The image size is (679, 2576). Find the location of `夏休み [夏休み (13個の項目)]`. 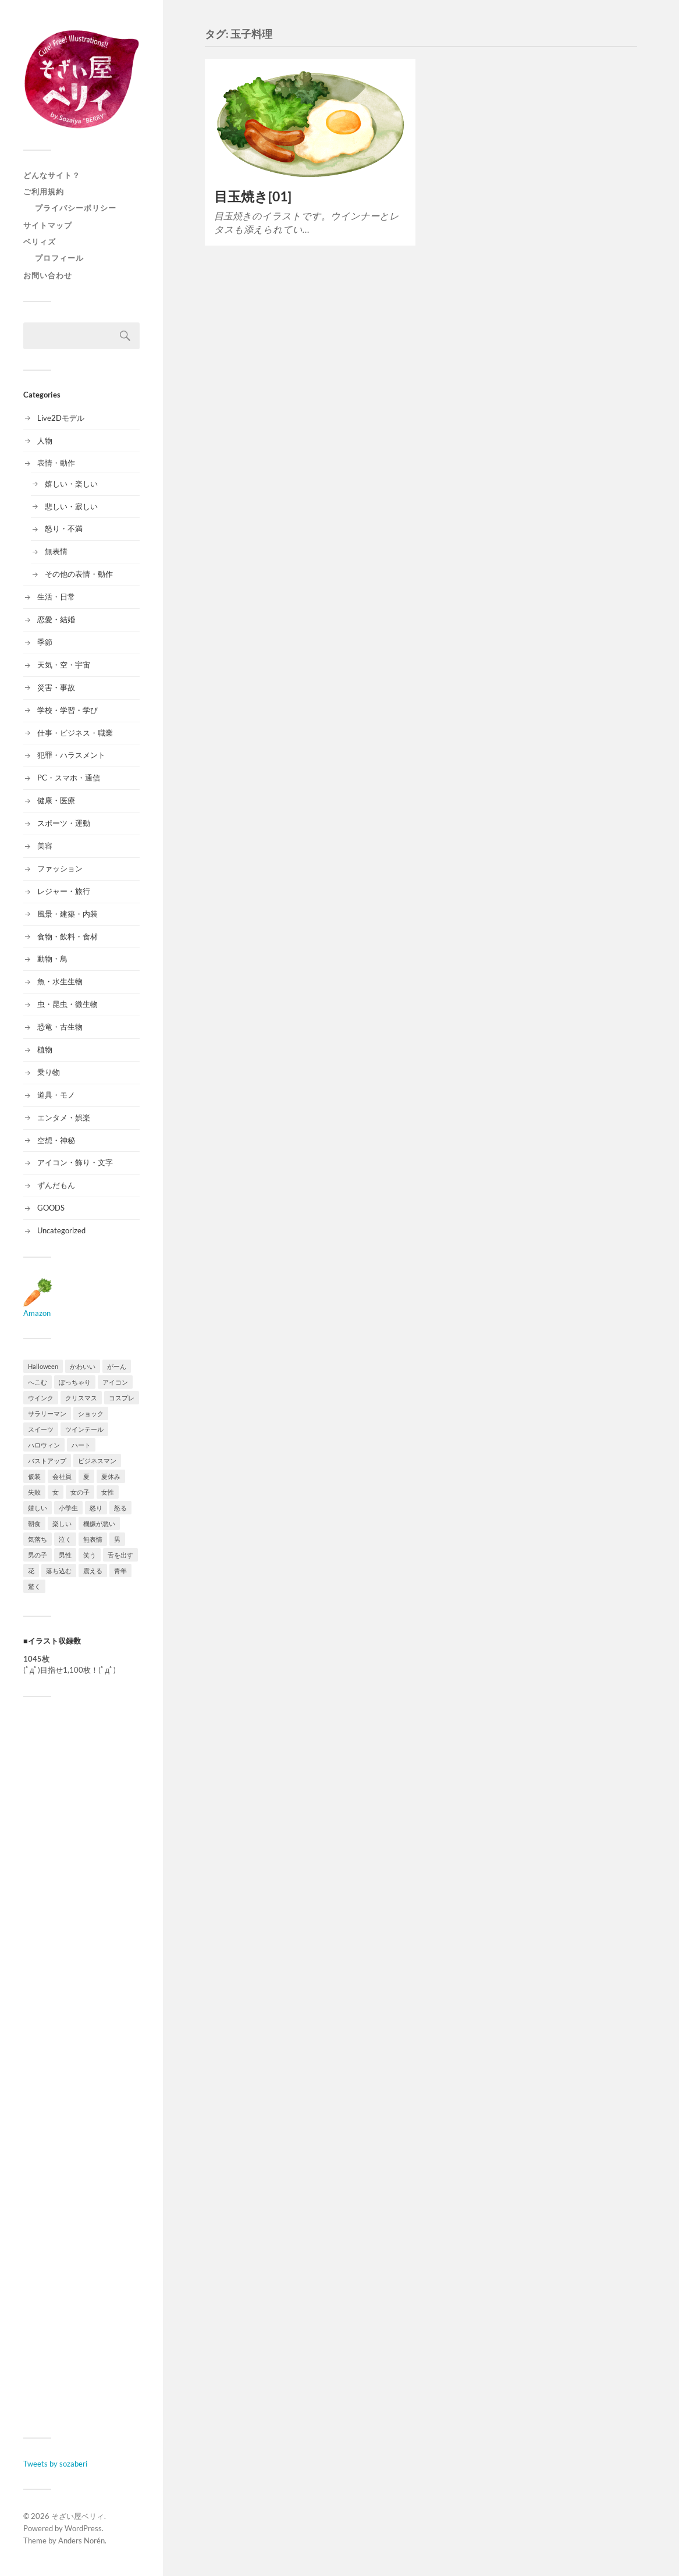

夏休み [夏休み (13個の項目)] is located at coordinates (110, 1476).